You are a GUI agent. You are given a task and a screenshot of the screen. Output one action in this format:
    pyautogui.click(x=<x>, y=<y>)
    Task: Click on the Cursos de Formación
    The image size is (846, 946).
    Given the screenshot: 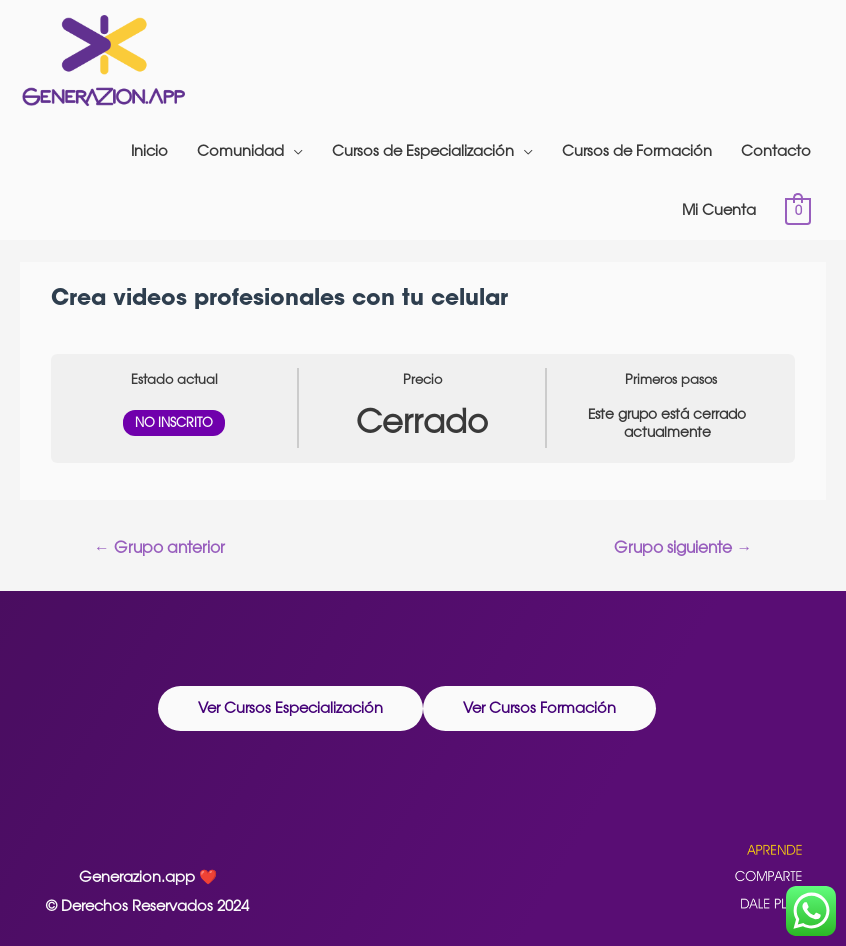 What is the action you would take?
    pyautogui.click(x=637, y=150)
    